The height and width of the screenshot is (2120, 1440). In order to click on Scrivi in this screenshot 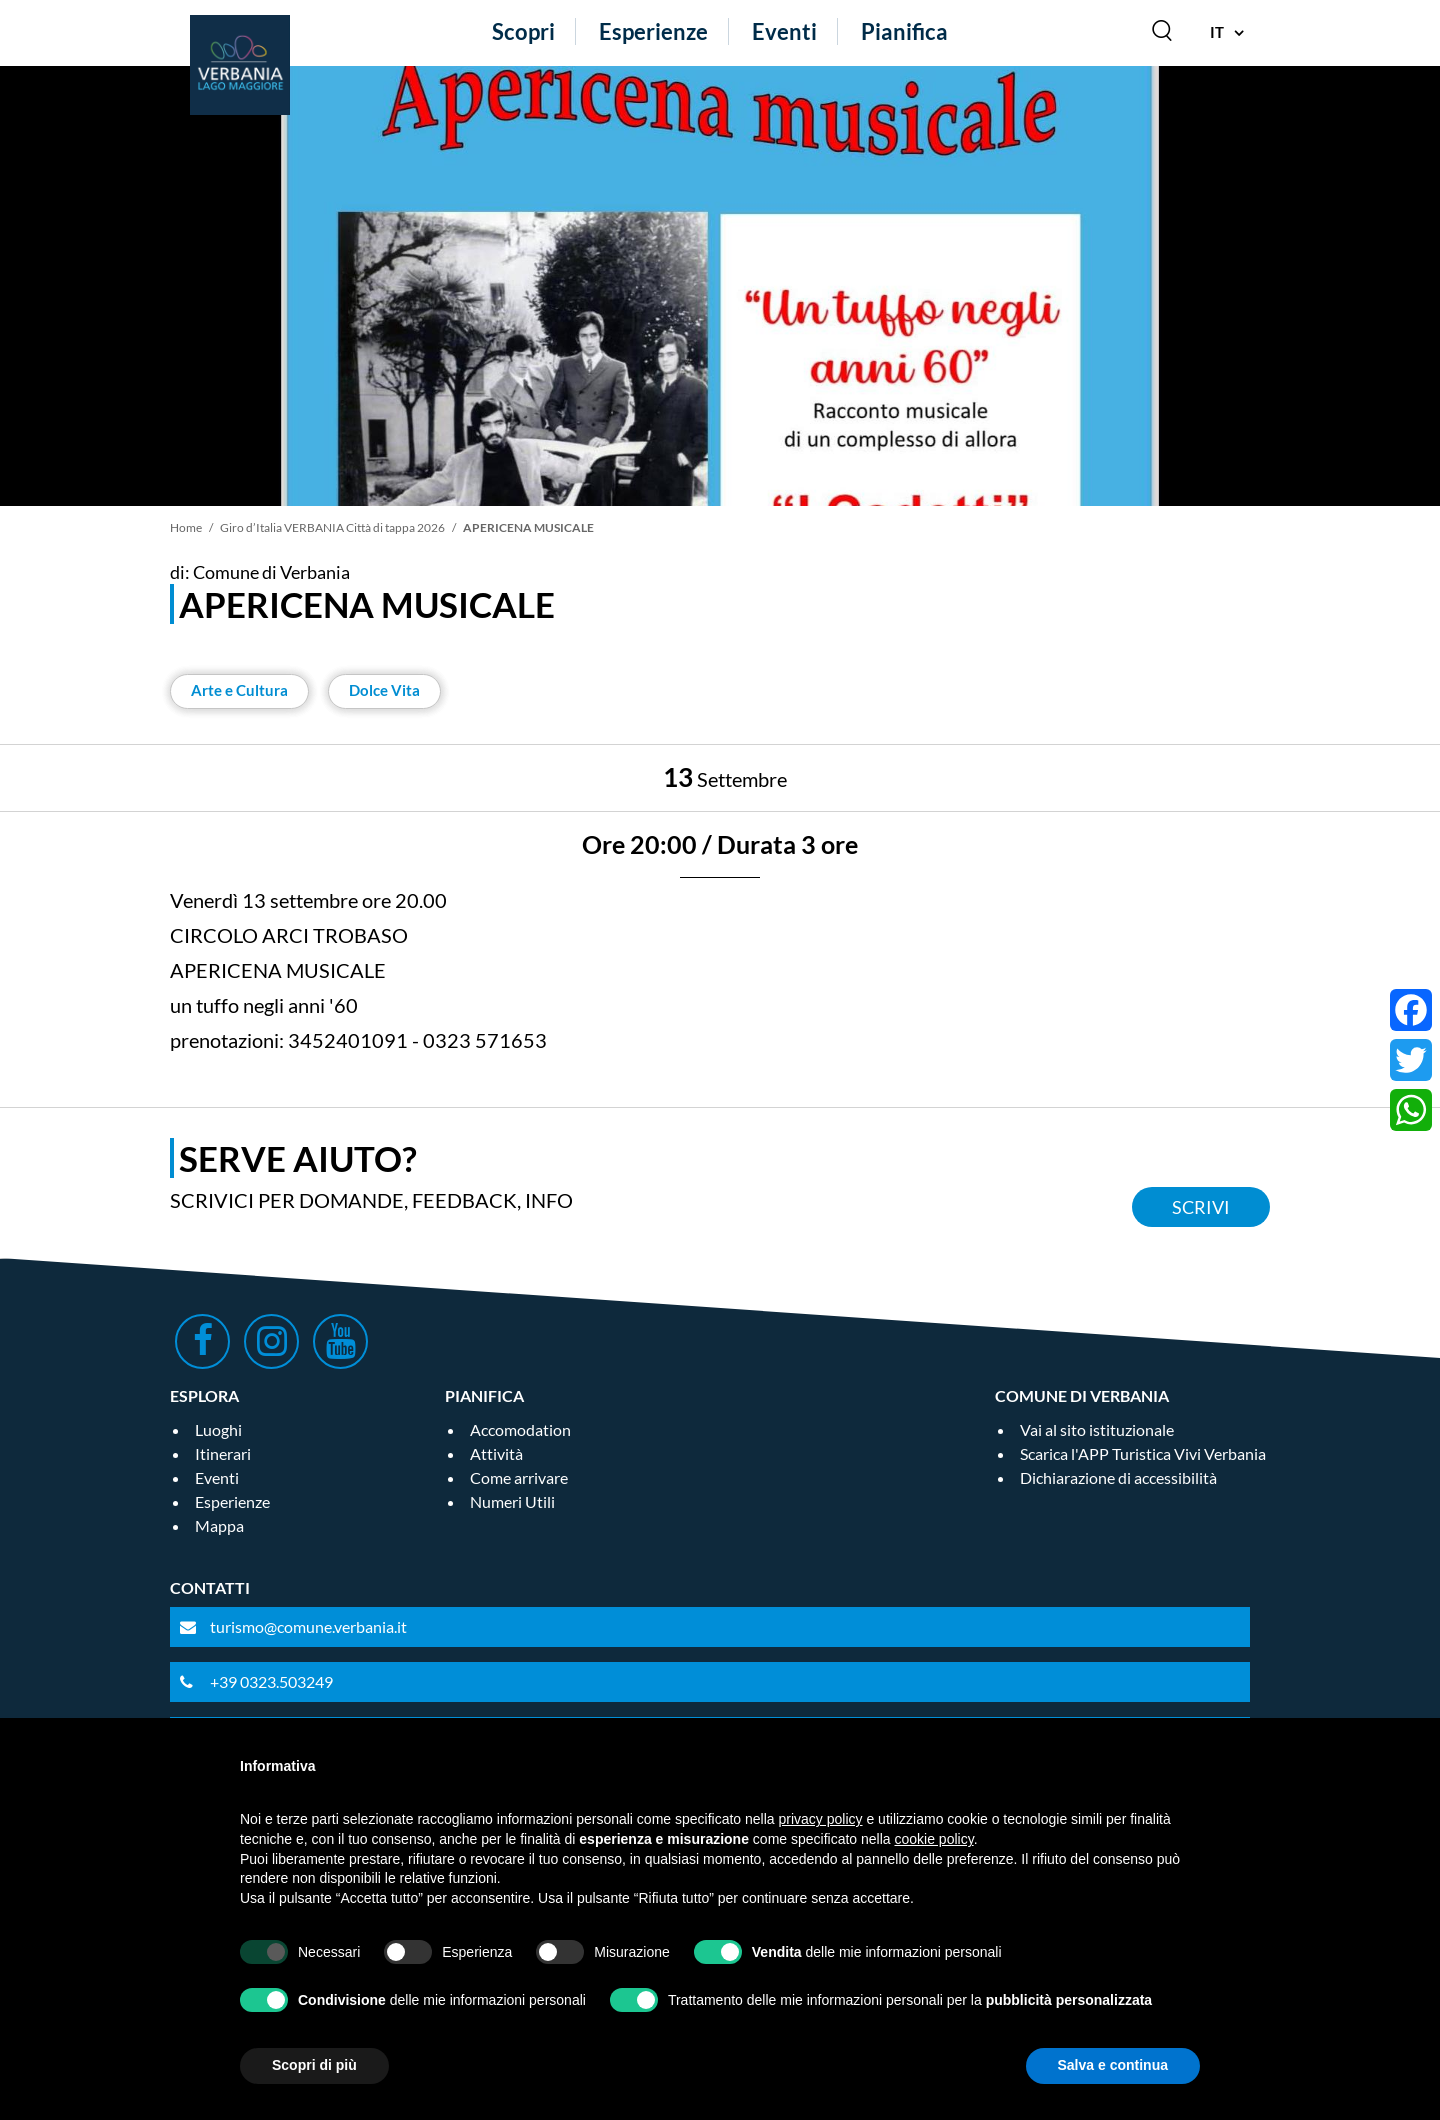, I will do `click(1201, 1207)`.